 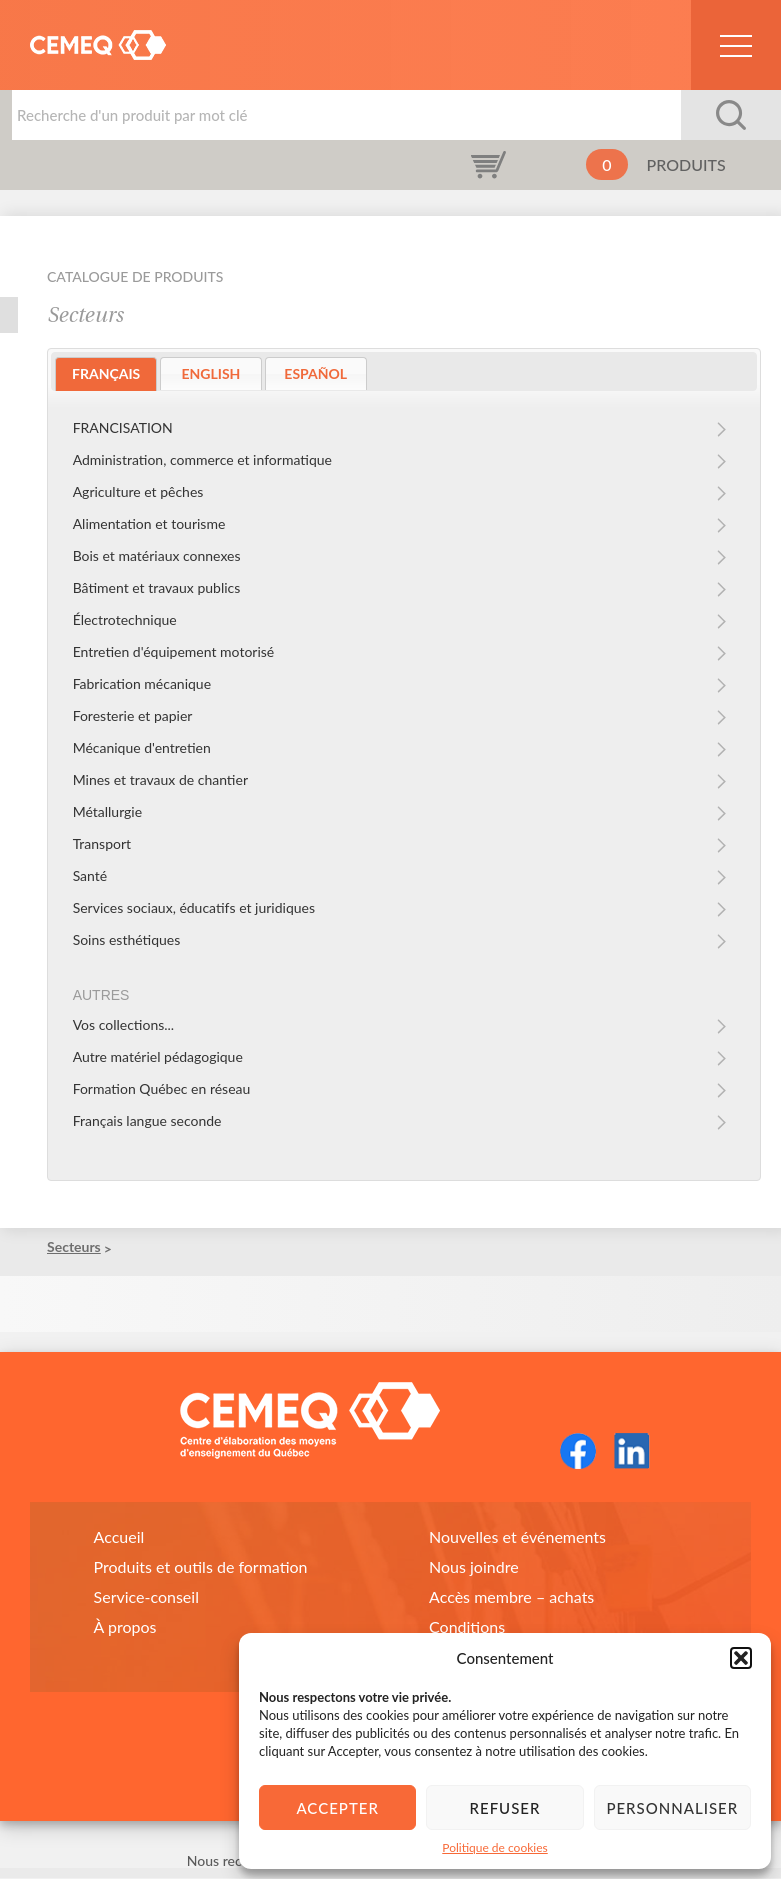 What do you see at coordinates (174, 651) in the screenshot?
I see `Entretien d'équipement motorisé` at bounding box center [174, 651].